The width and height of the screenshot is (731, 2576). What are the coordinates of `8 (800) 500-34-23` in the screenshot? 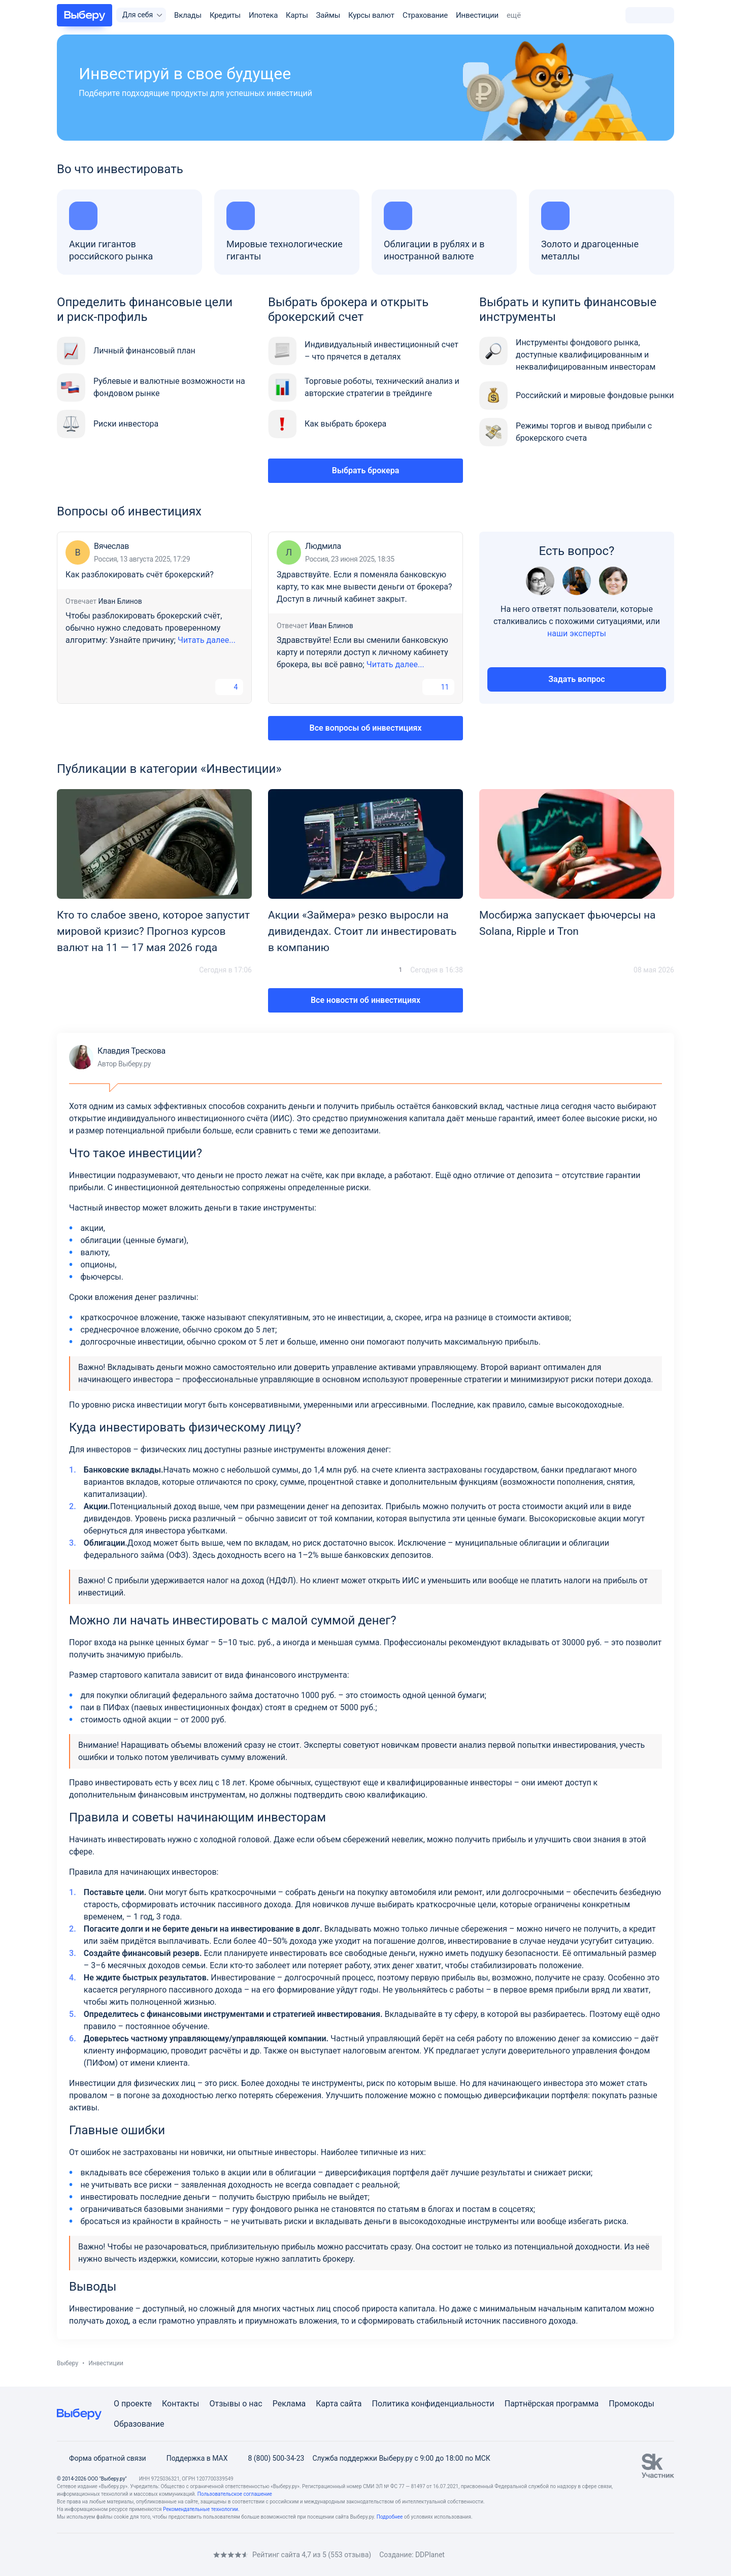 It's located at (270, 2458).